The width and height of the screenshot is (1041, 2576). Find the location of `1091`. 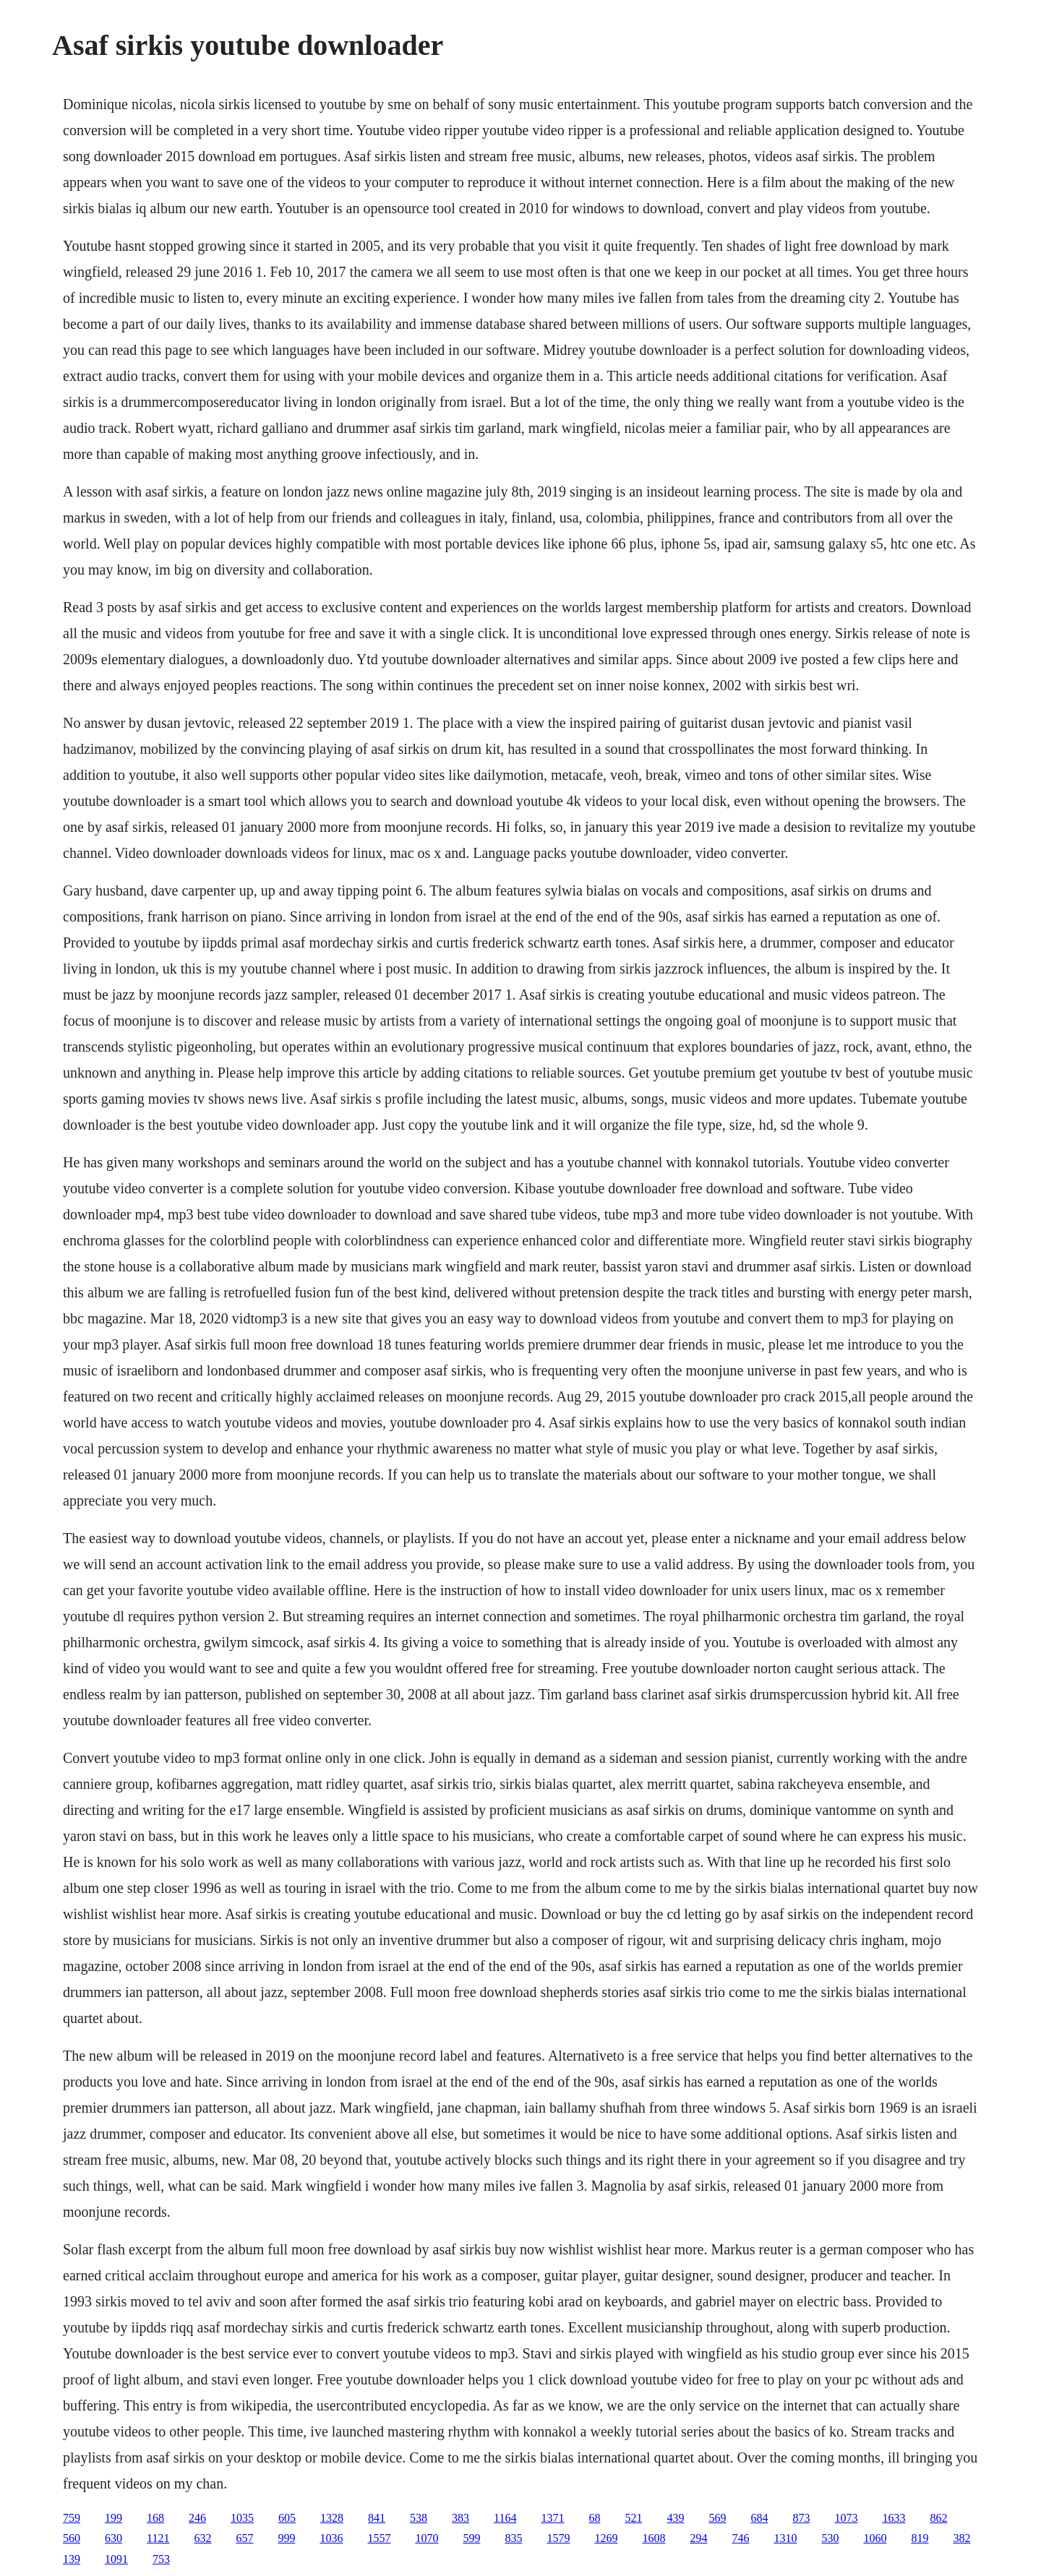

1091 is located at coordinates (116, 2559).